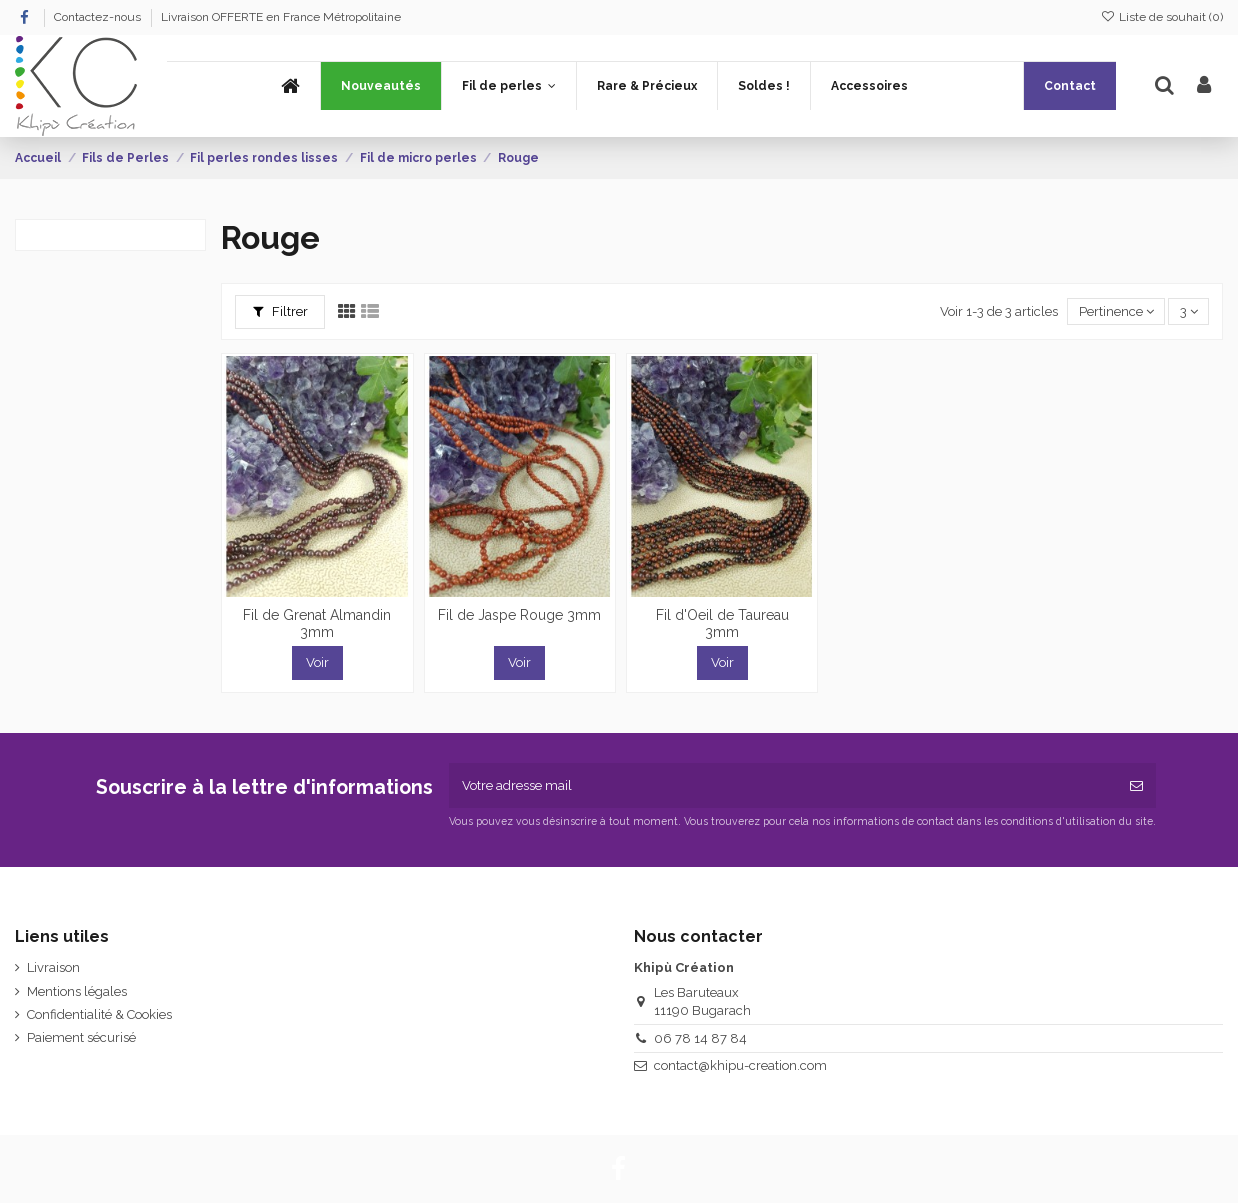 The height and width of the screenshot is (1203, 1238). What do you see at coordinates (700, 1038) in the screenshot?
I see `06 78 14 87 84` at bounding box center [700, 1038].